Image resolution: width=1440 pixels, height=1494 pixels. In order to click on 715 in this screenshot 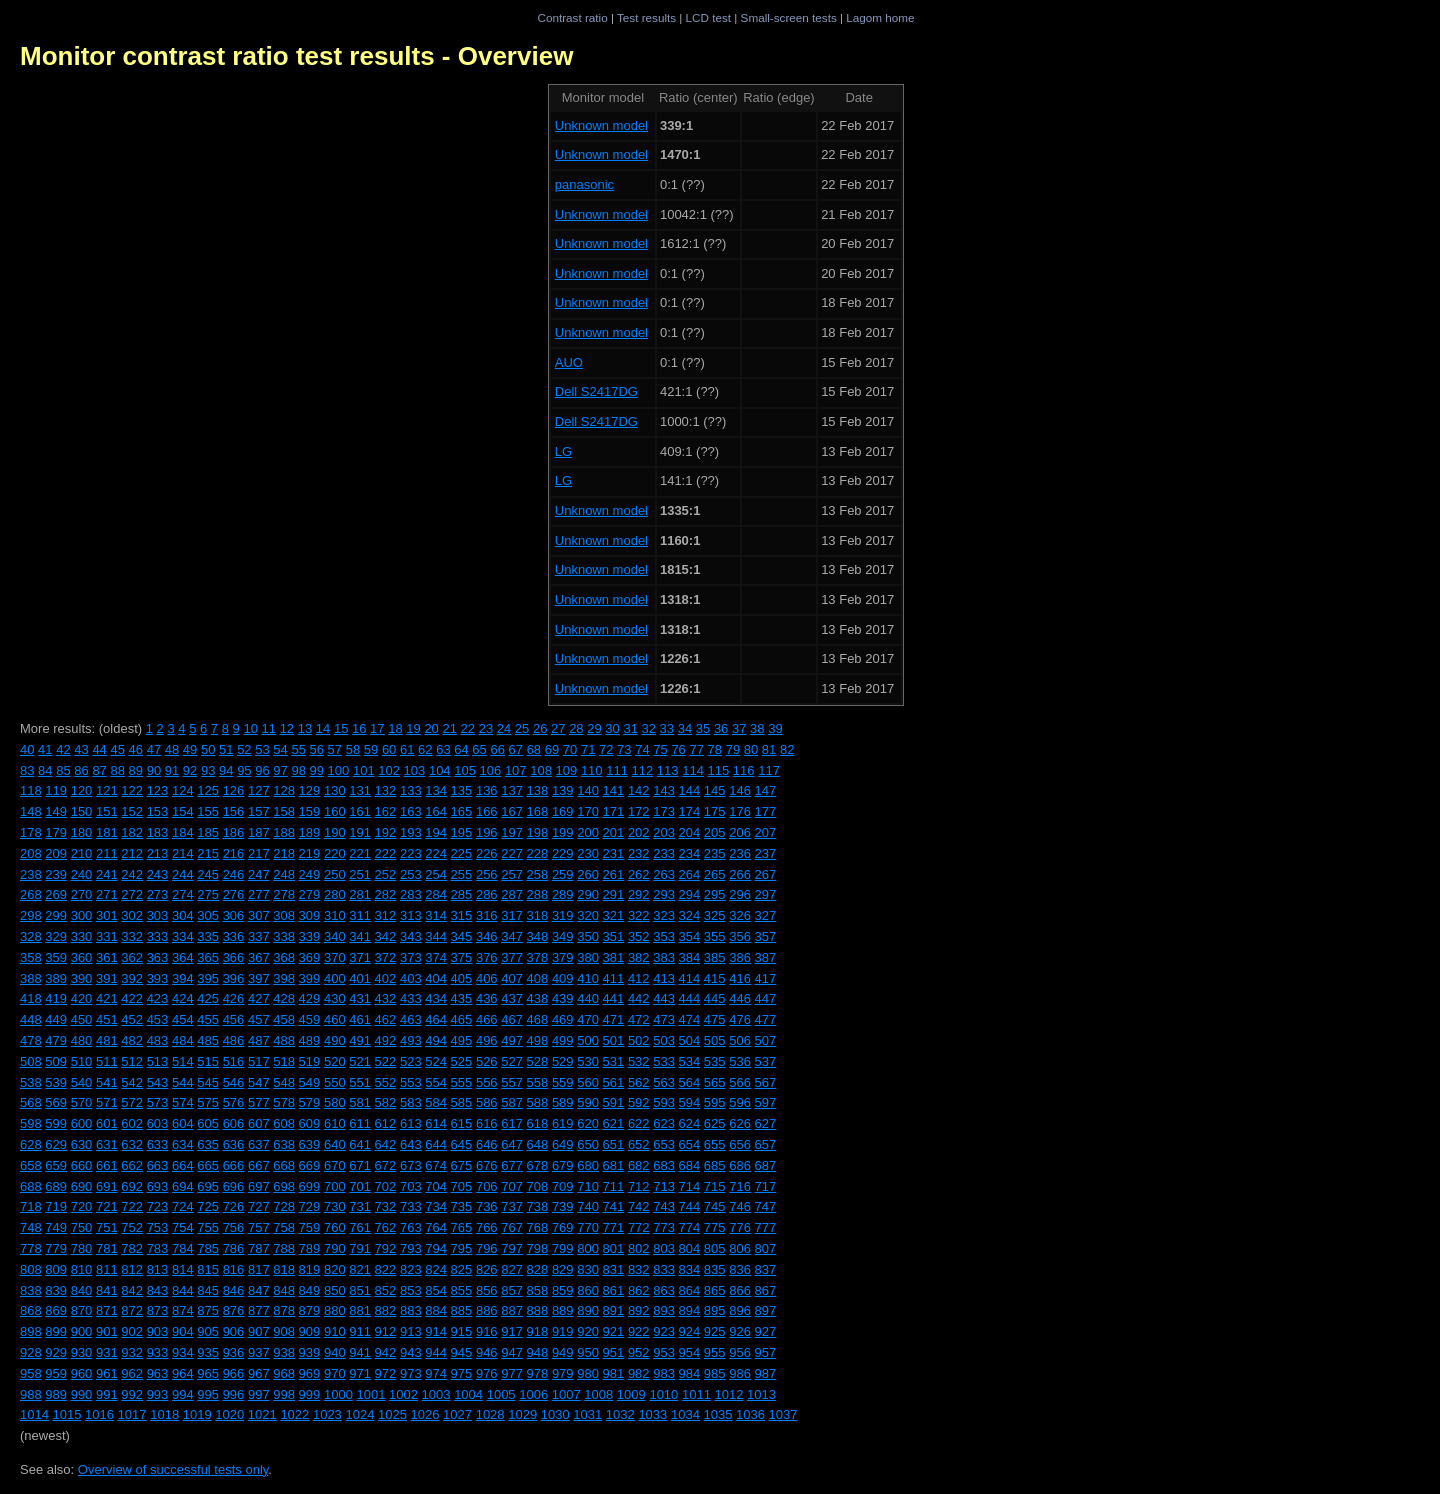, I will do `click(715, 1186)`.